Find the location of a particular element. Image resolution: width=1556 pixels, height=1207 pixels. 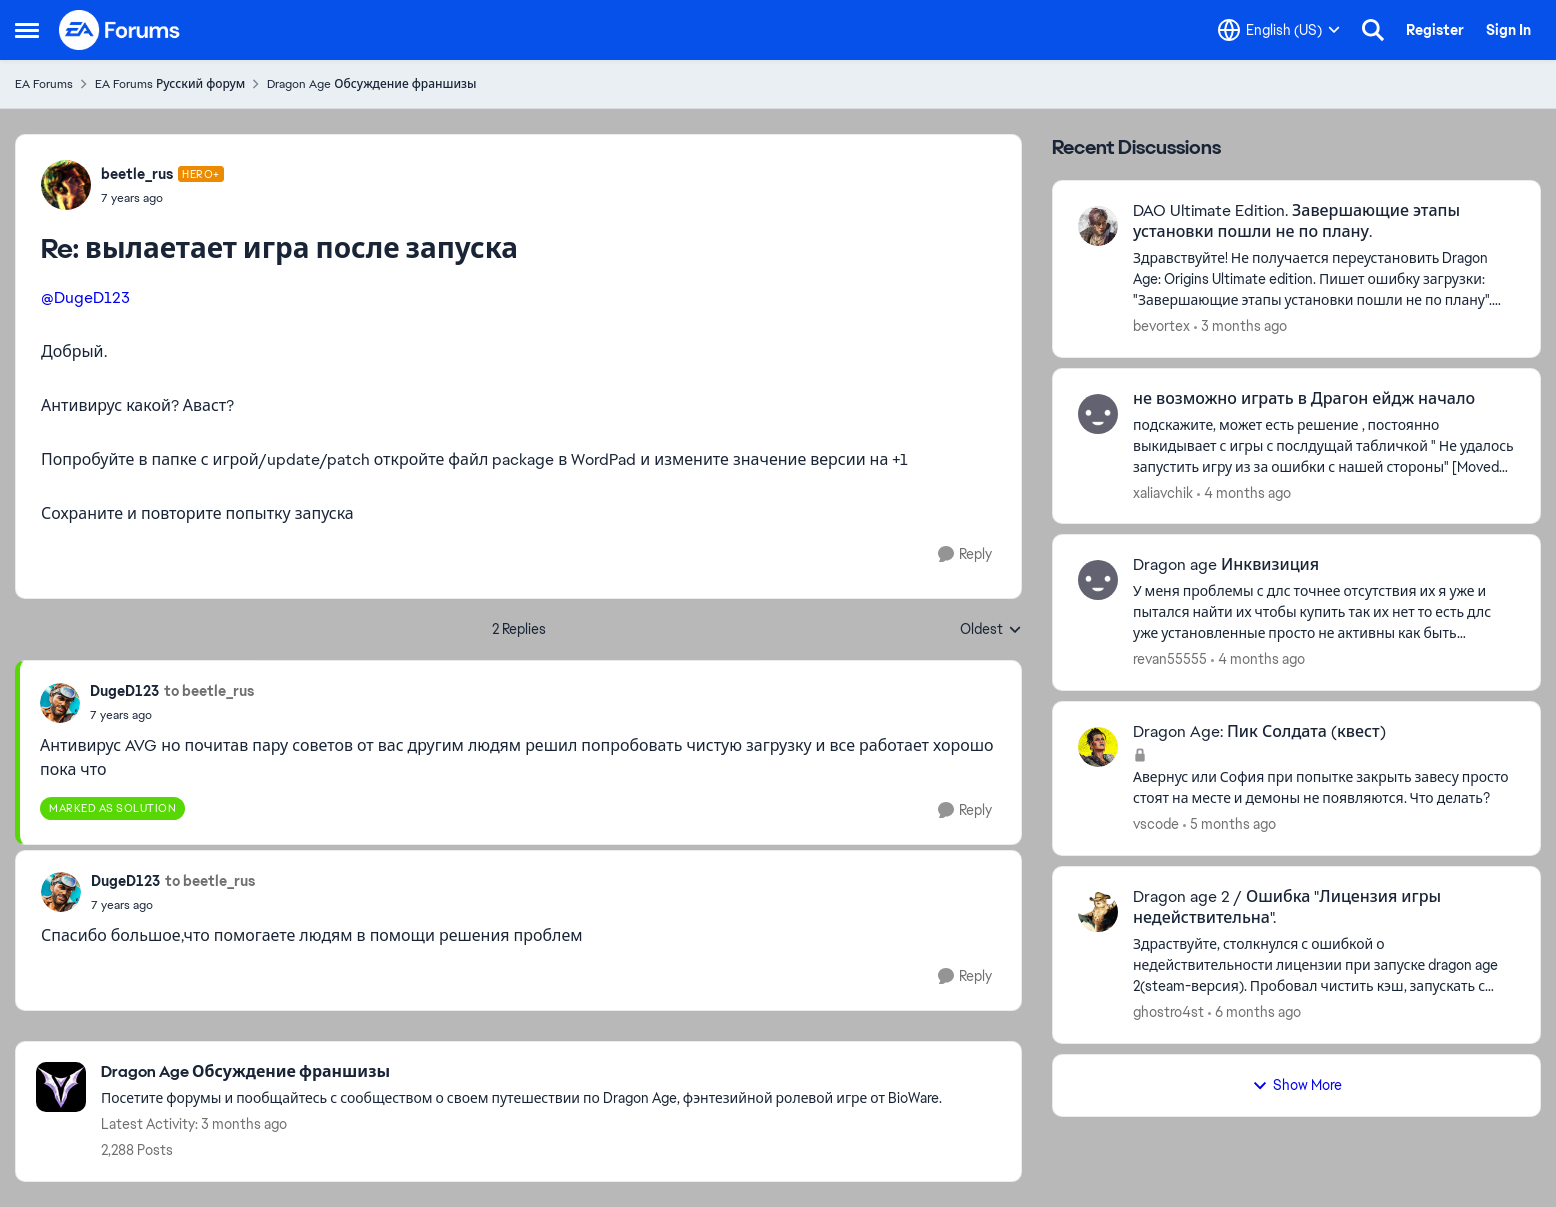

vscode [View Profile: vscode,] is located at coordinates (1156, 824).